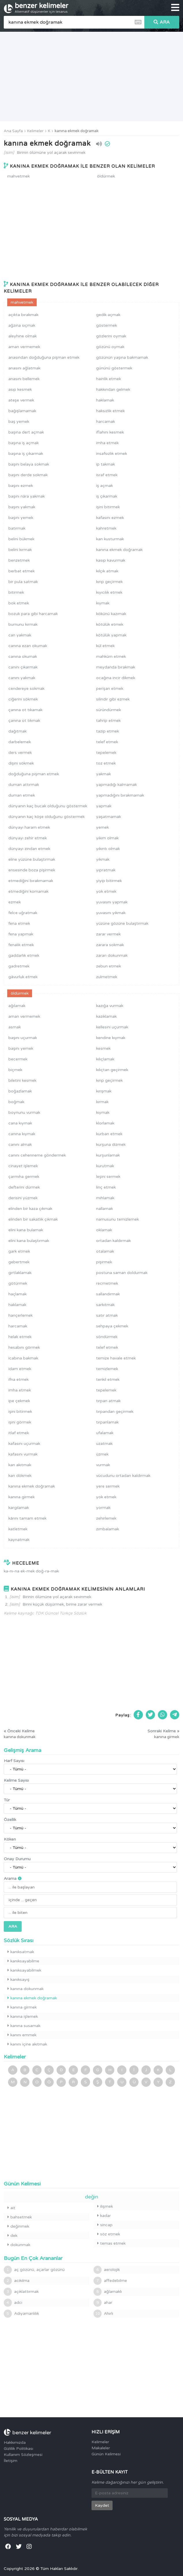  What do you see at coordinates (26, 432) in the screenshot?
I see `başına dert açmak` at bounding box center [26, 432].